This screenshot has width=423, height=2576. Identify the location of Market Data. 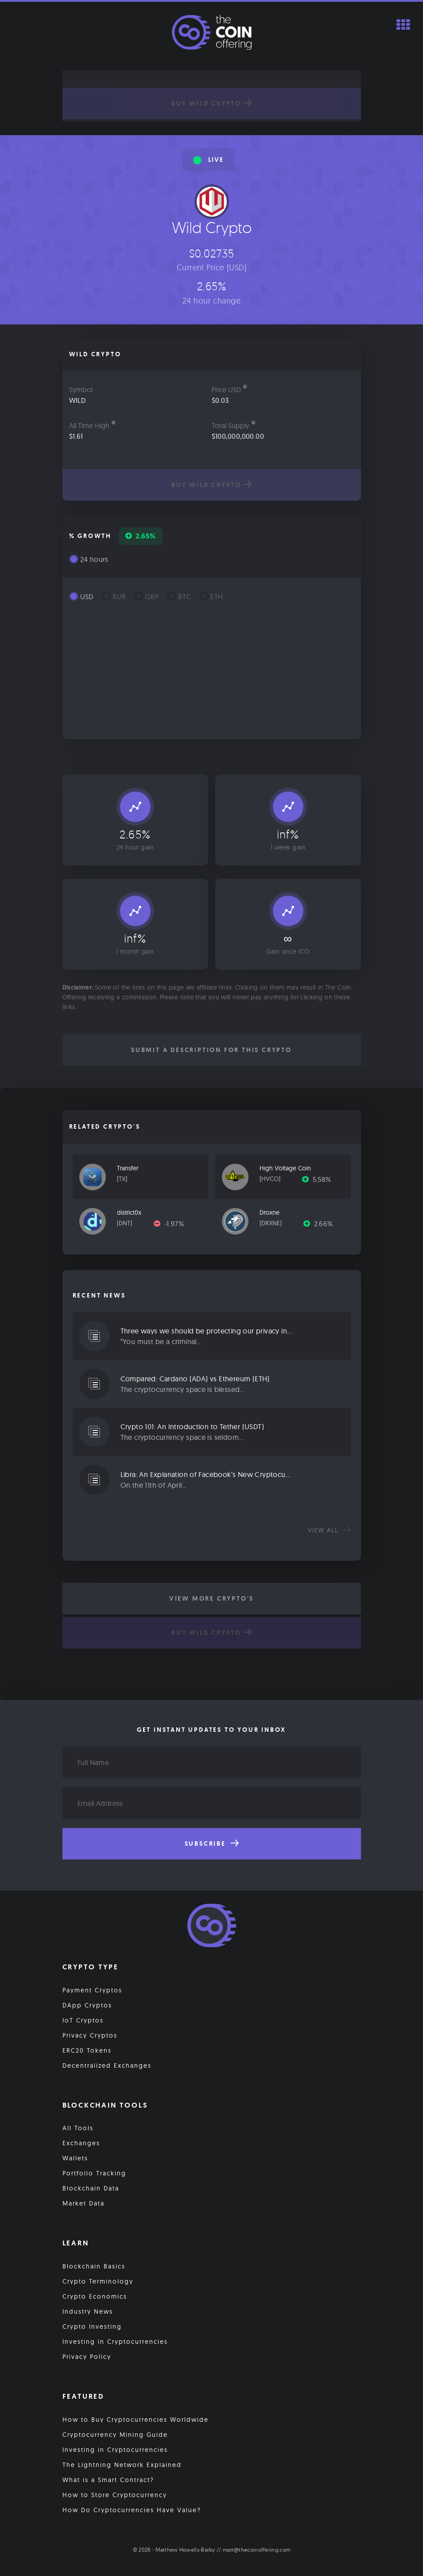
(83, 2203).